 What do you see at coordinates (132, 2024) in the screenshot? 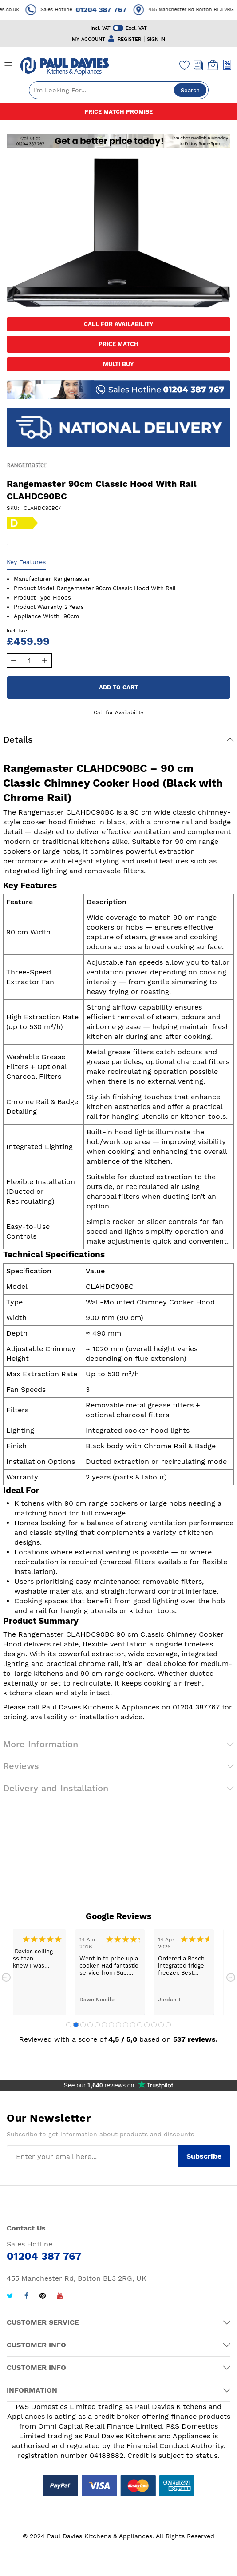
I see `10 [tab]` at bounding box center [132, 2024].